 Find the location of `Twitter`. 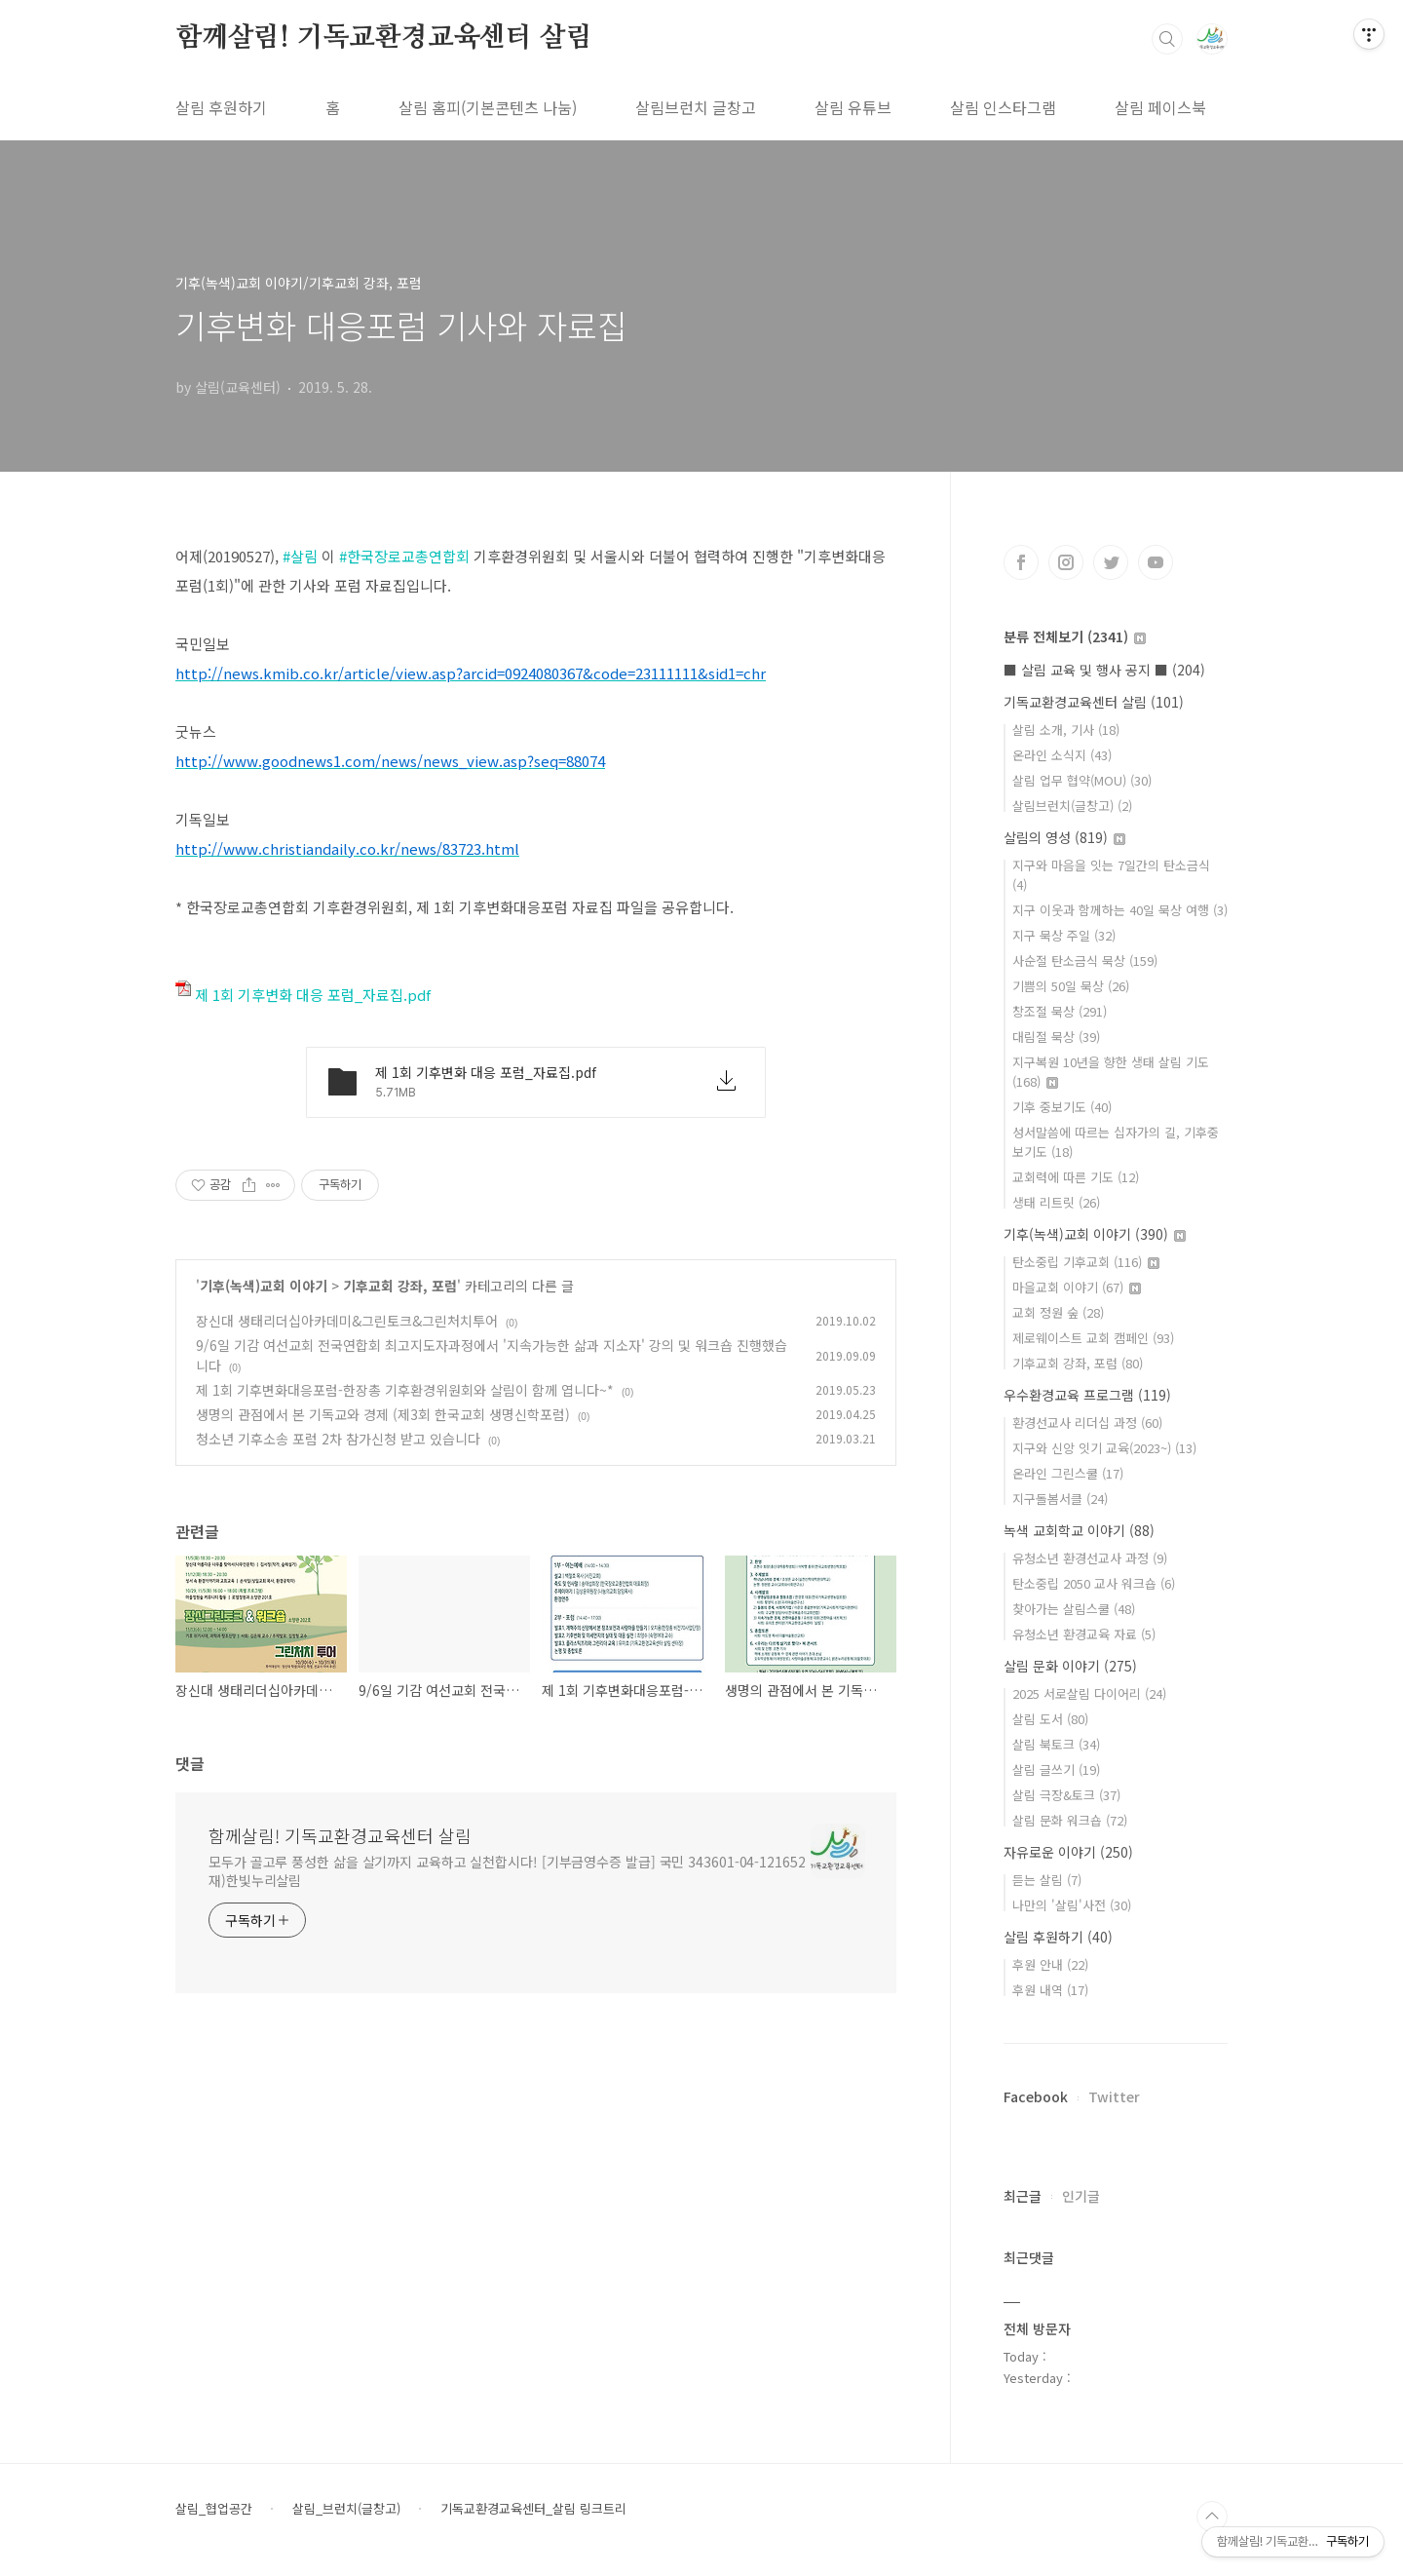

Twitter is located at coordinates (1114, 2096).